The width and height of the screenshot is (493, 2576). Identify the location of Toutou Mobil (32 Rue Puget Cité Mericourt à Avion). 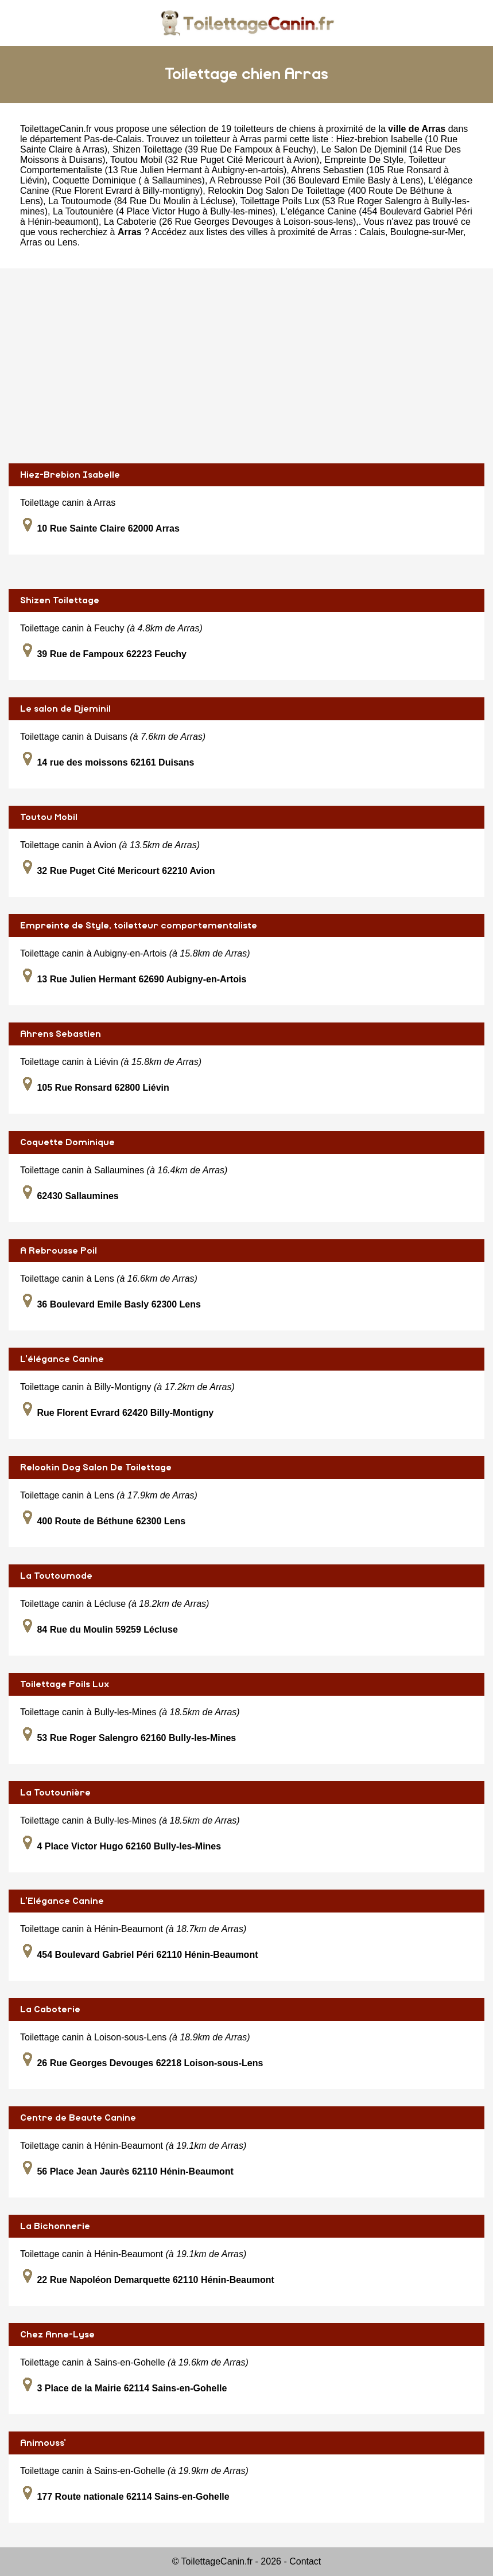
(214, 160).